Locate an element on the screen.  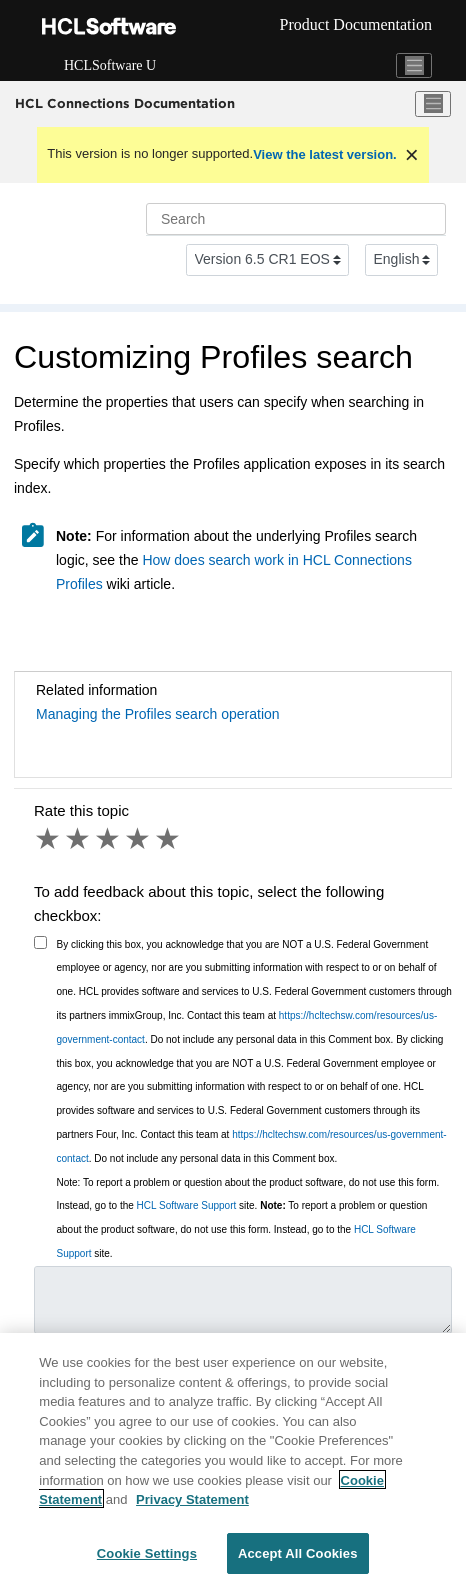
[Toggle menu] is located at coordinates (433, 104).